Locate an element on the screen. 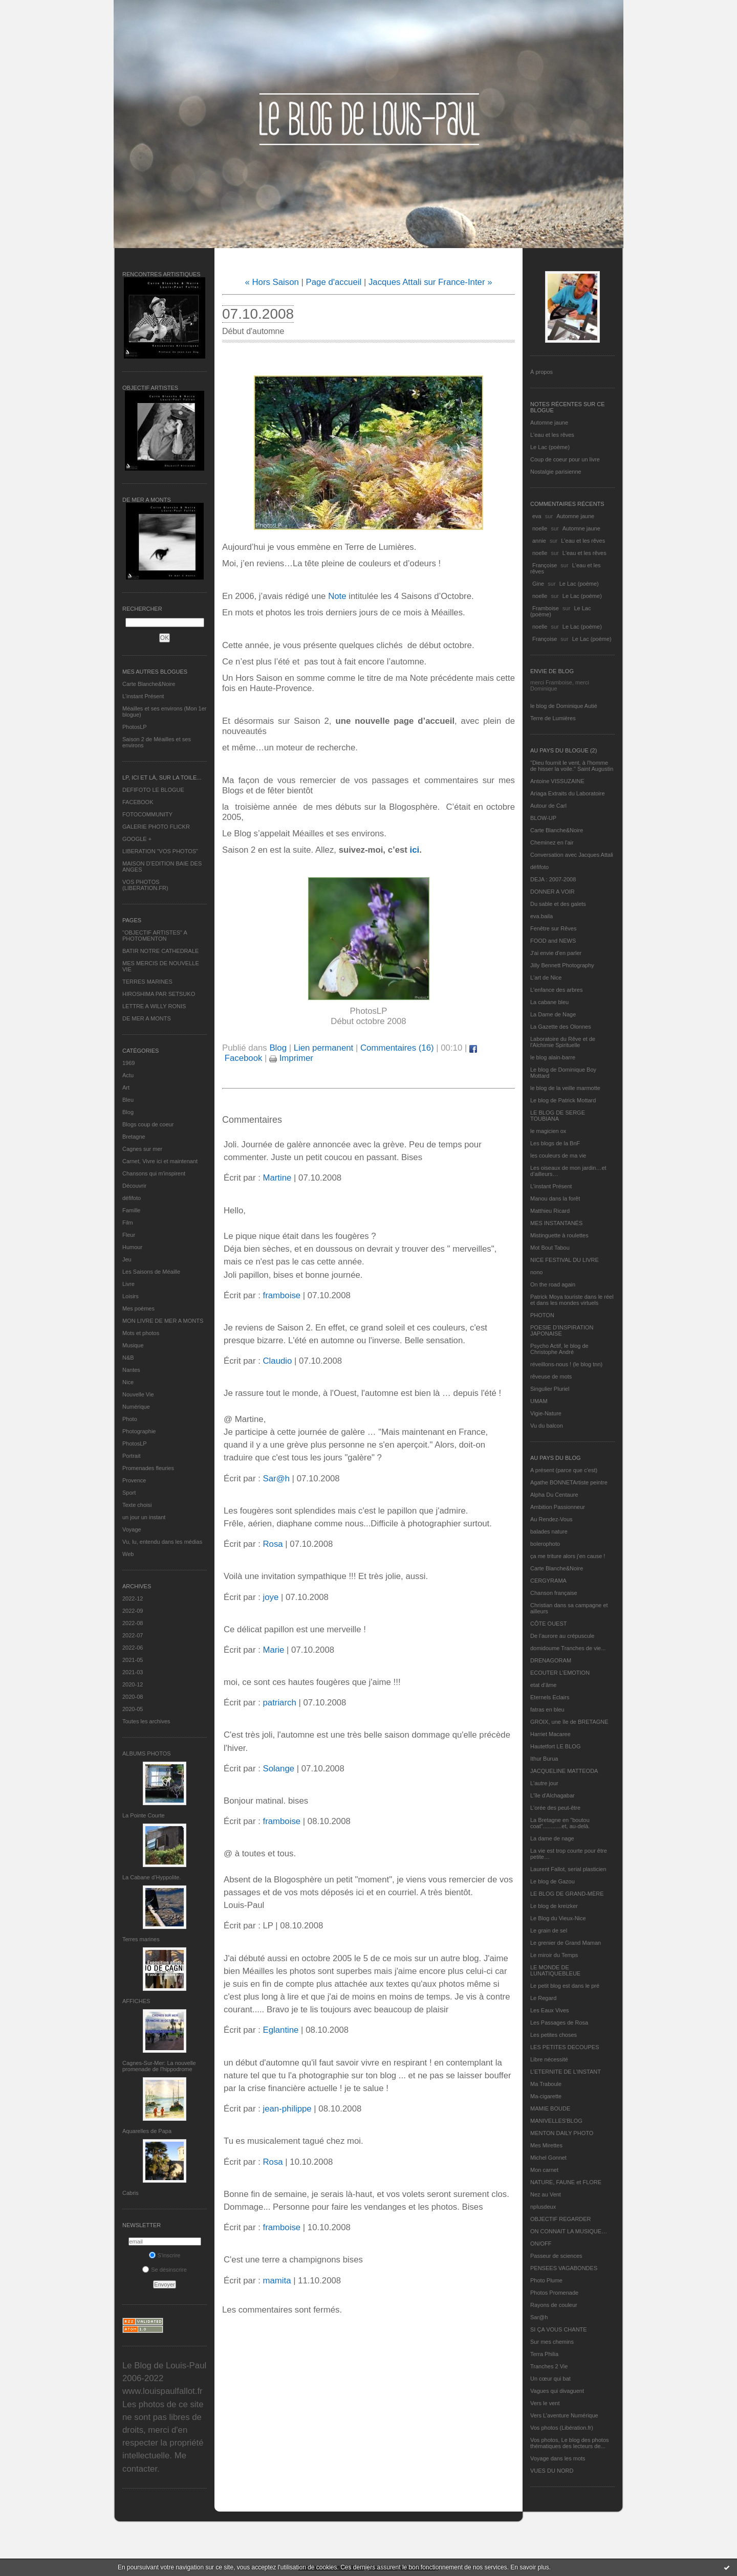  MON LIVRE DE MER A MONTS is located at coordinates (162, 1321).